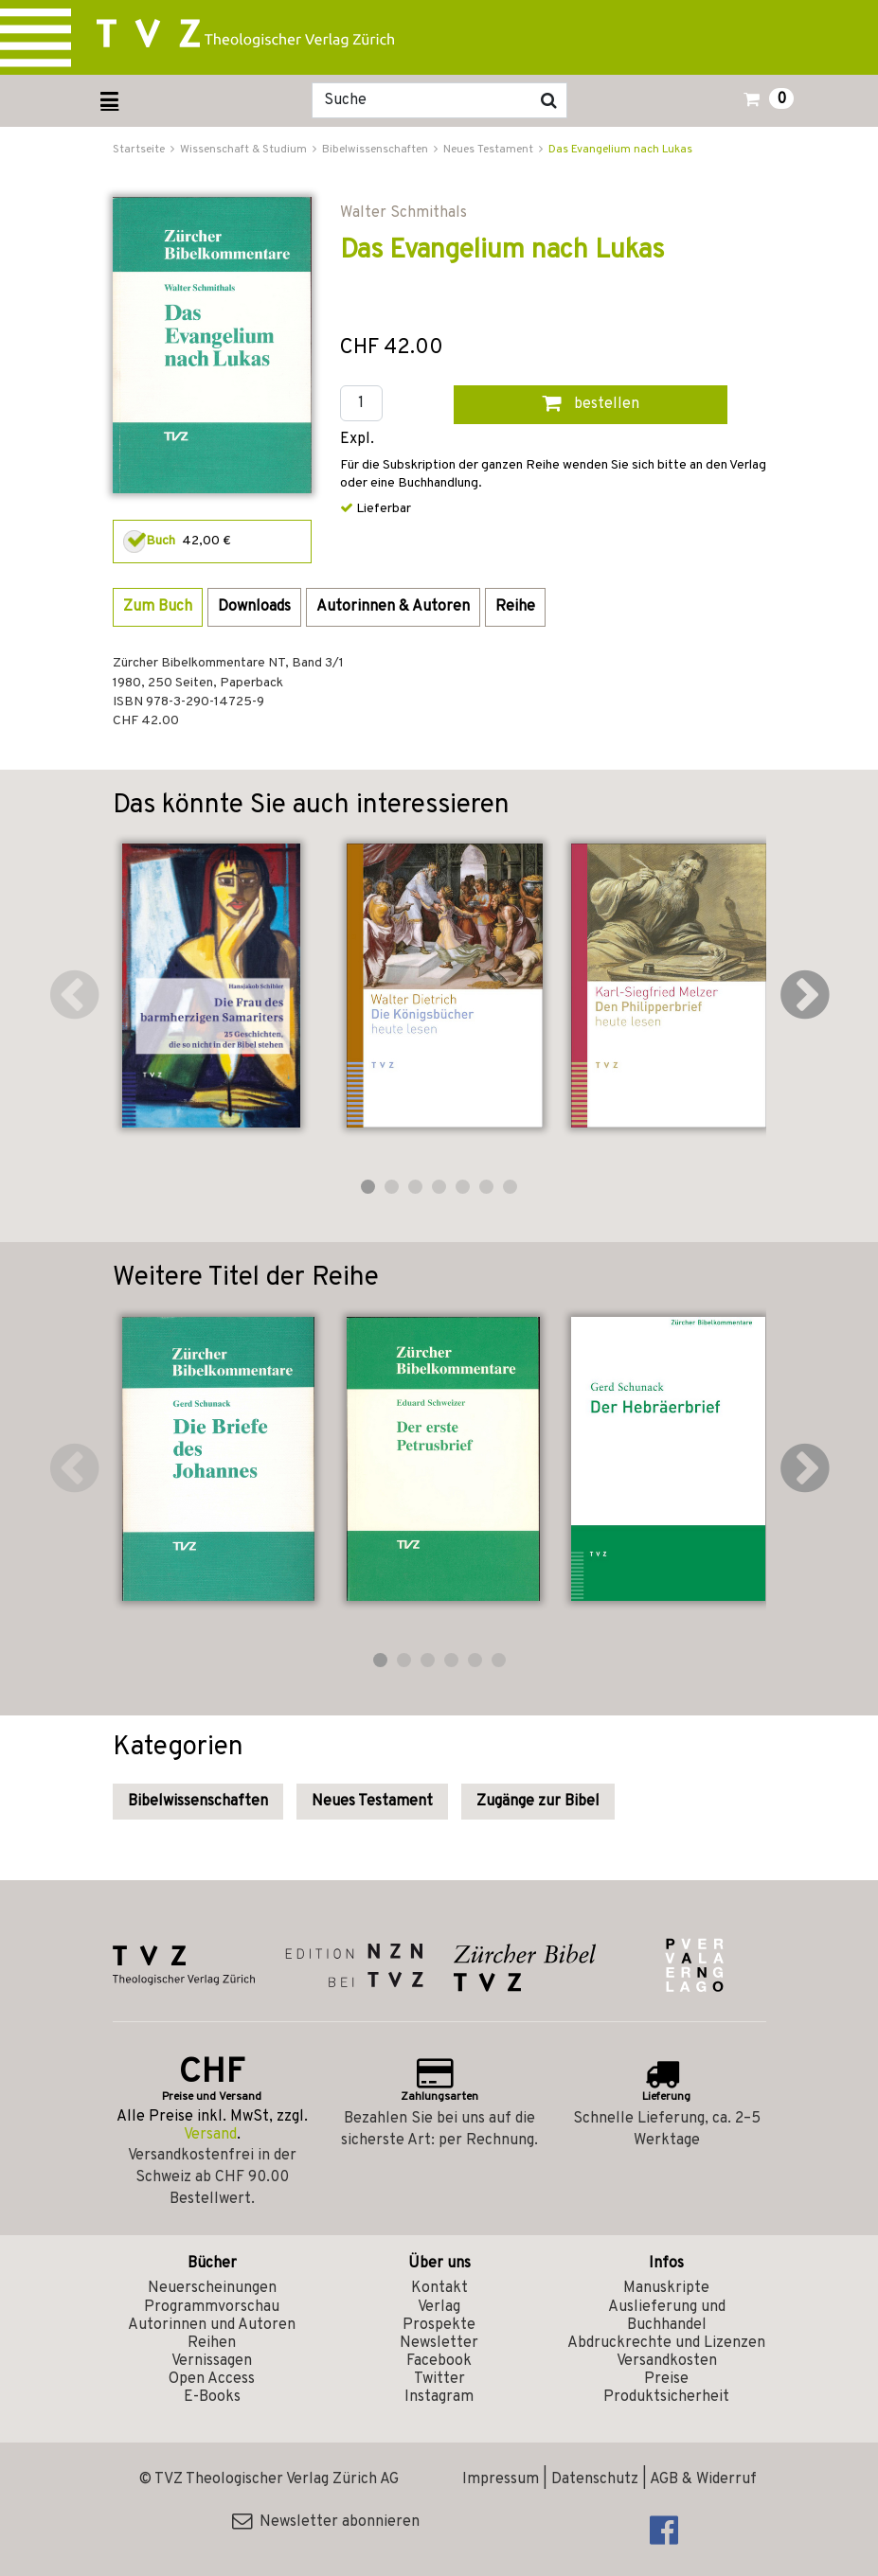 The image size is (878, 2576). I want to click on Neuerscheinungen, so click(212, 2288).